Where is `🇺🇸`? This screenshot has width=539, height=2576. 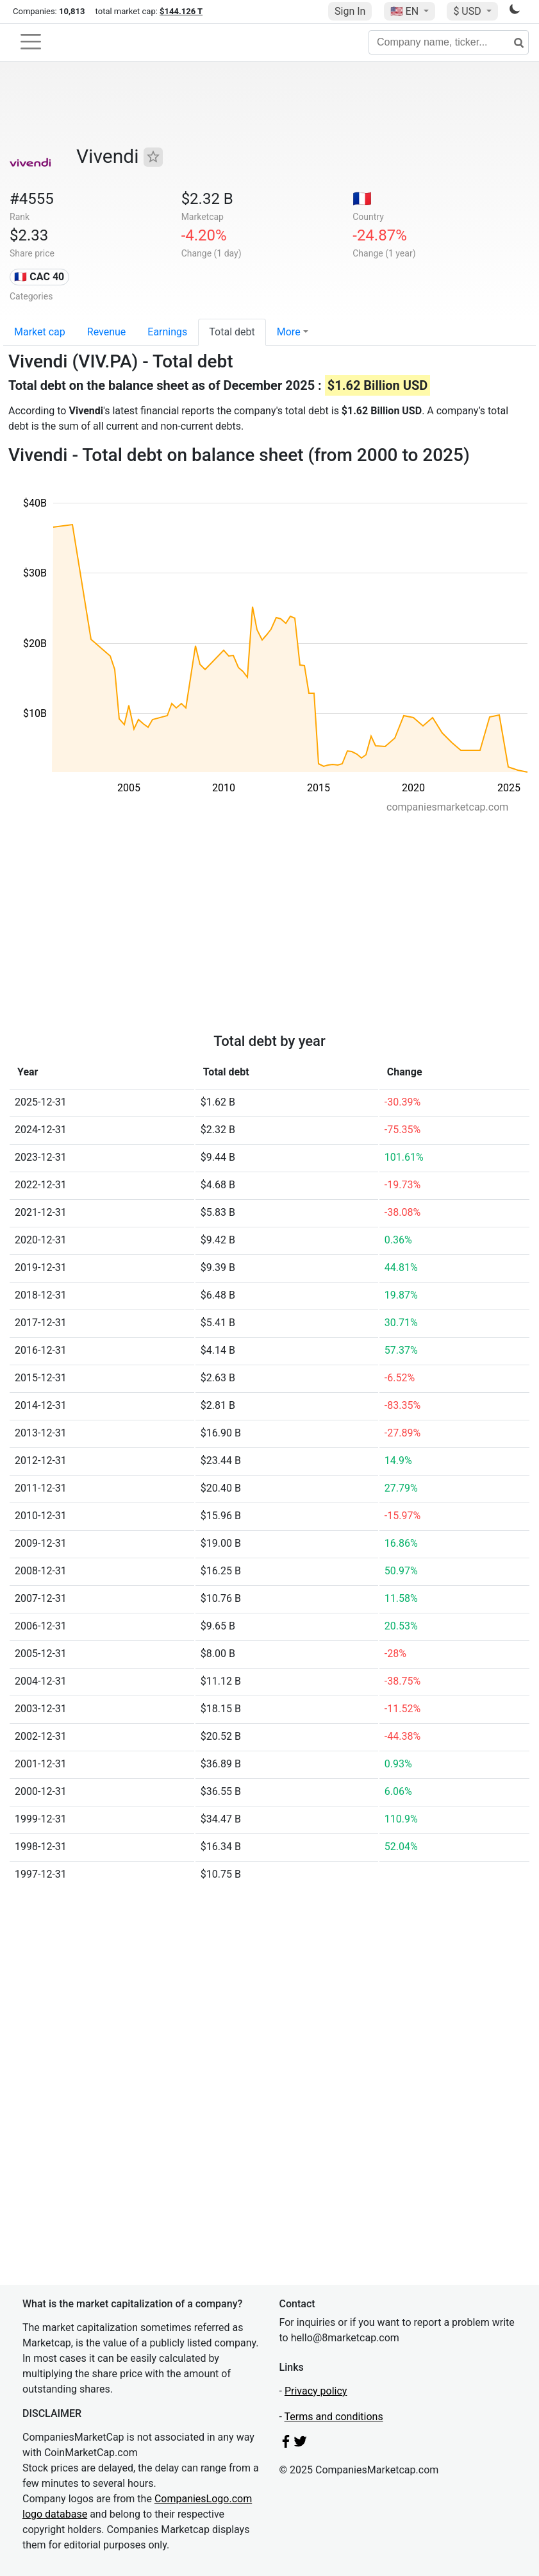 🇺🇸 is located at coordinates (405, 11).